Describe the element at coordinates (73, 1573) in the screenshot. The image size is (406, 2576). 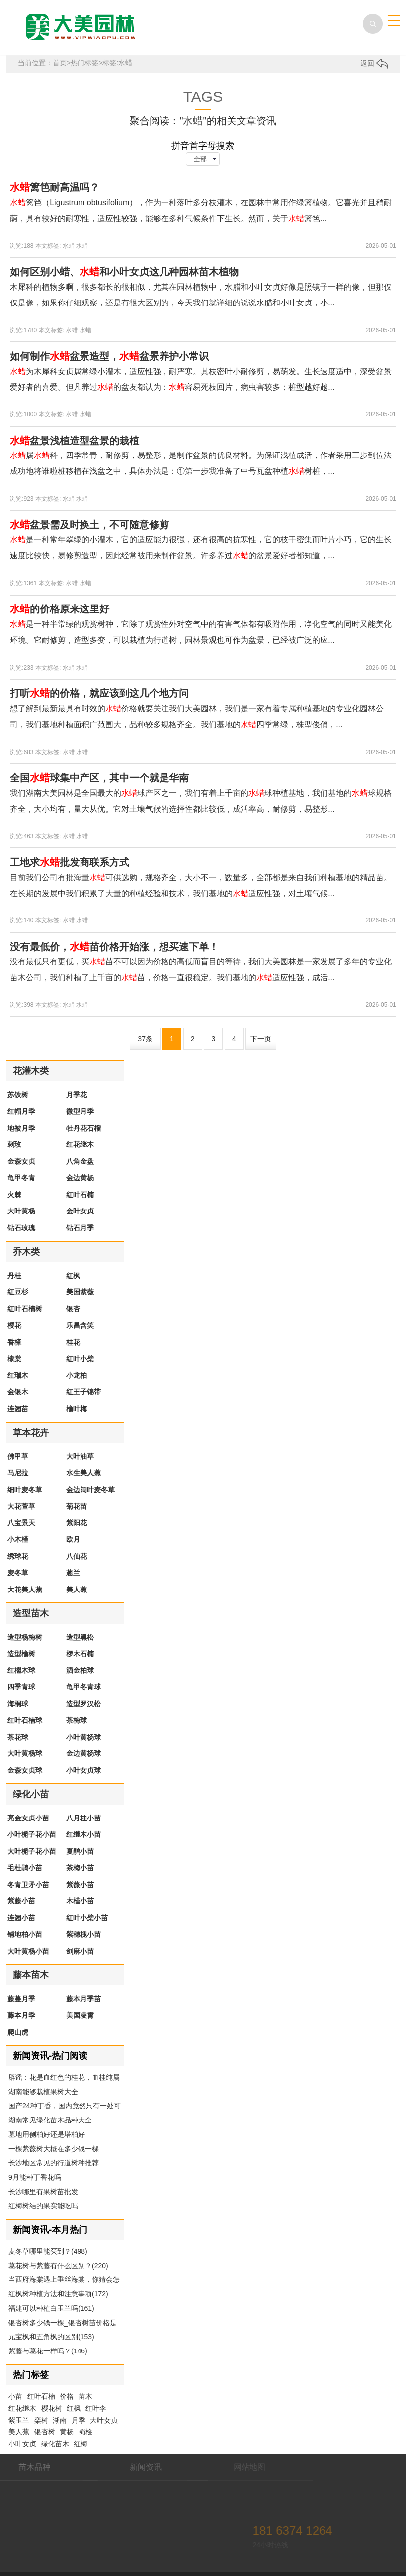
I see `葱兰` at that location.